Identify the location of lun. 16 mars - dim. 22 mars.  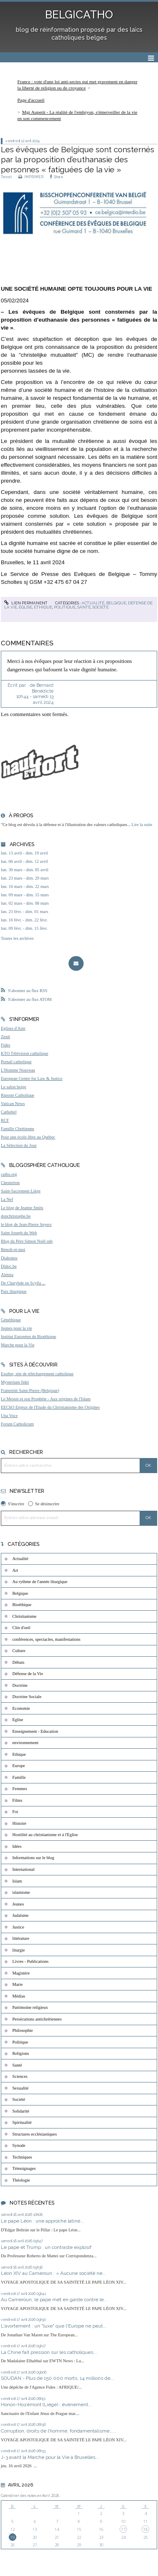
(25, 886).